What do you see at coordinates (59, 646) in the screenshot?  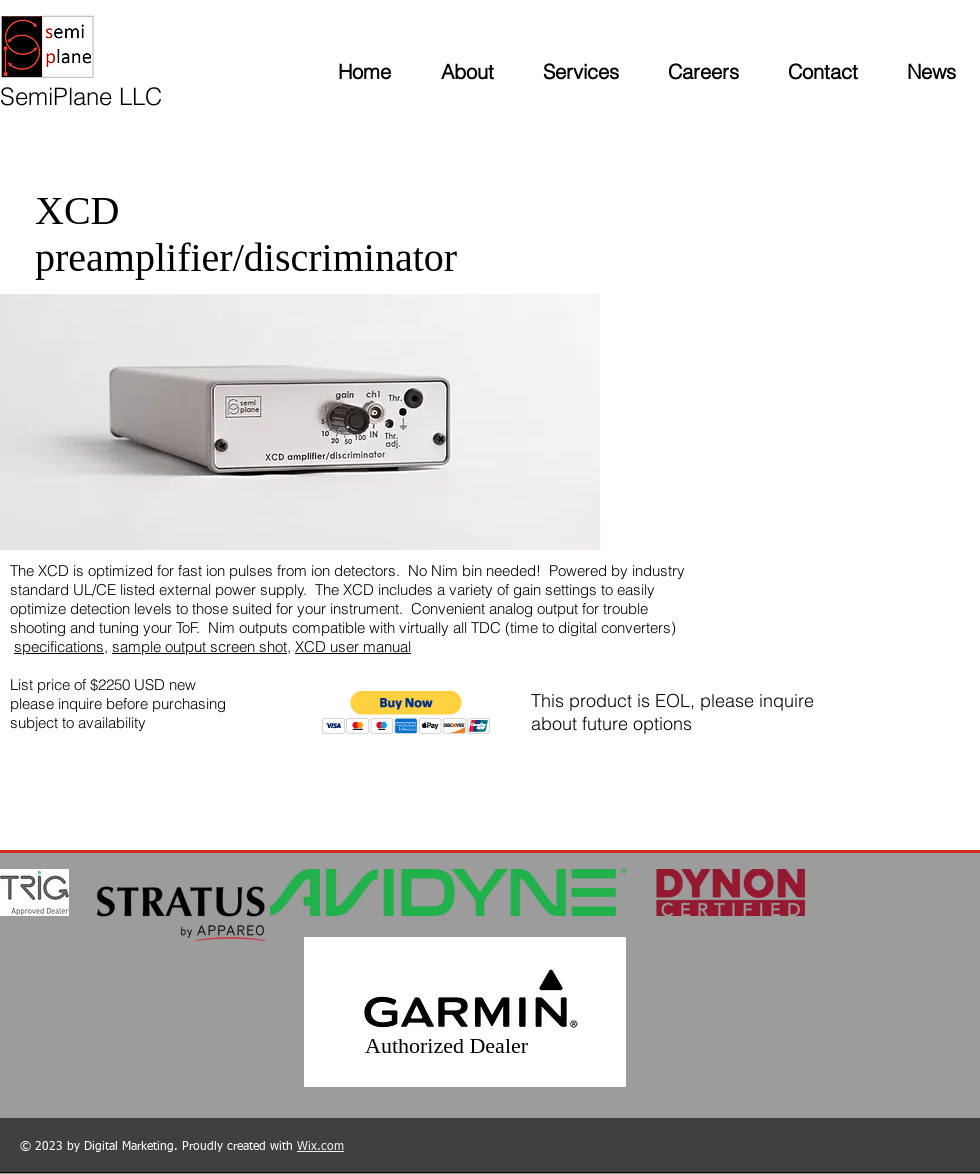 I see `specifications` at bounding box center [59, 646].